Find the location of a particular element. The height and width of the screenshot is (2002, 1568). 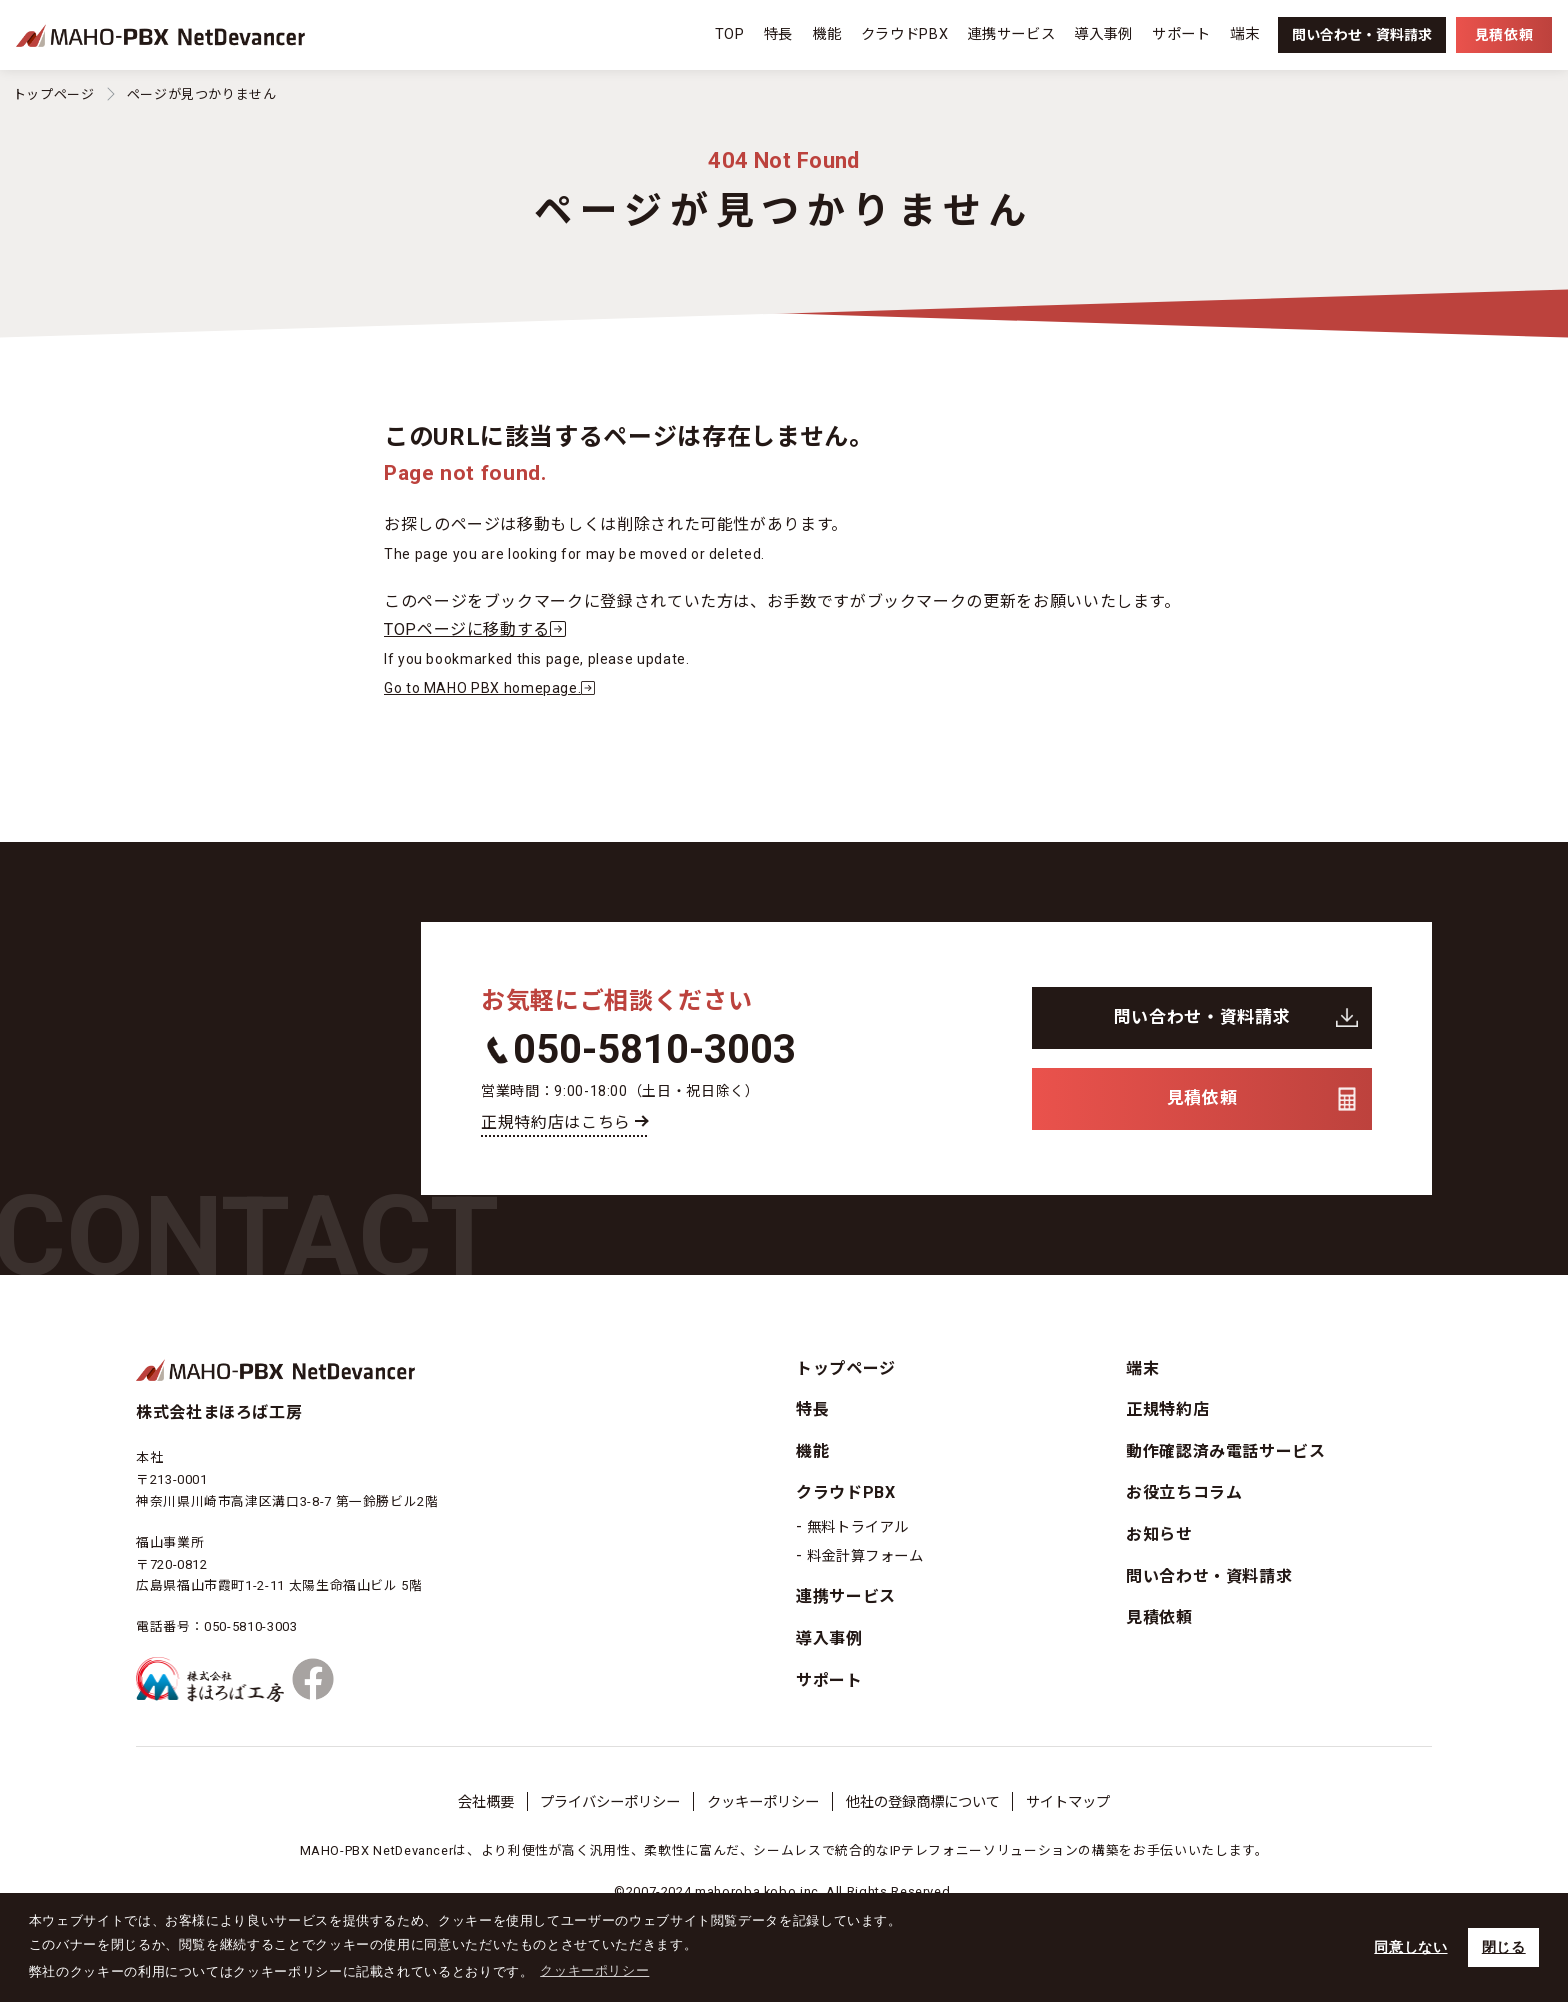

導入事例 is located at coordinates (1103, 34).